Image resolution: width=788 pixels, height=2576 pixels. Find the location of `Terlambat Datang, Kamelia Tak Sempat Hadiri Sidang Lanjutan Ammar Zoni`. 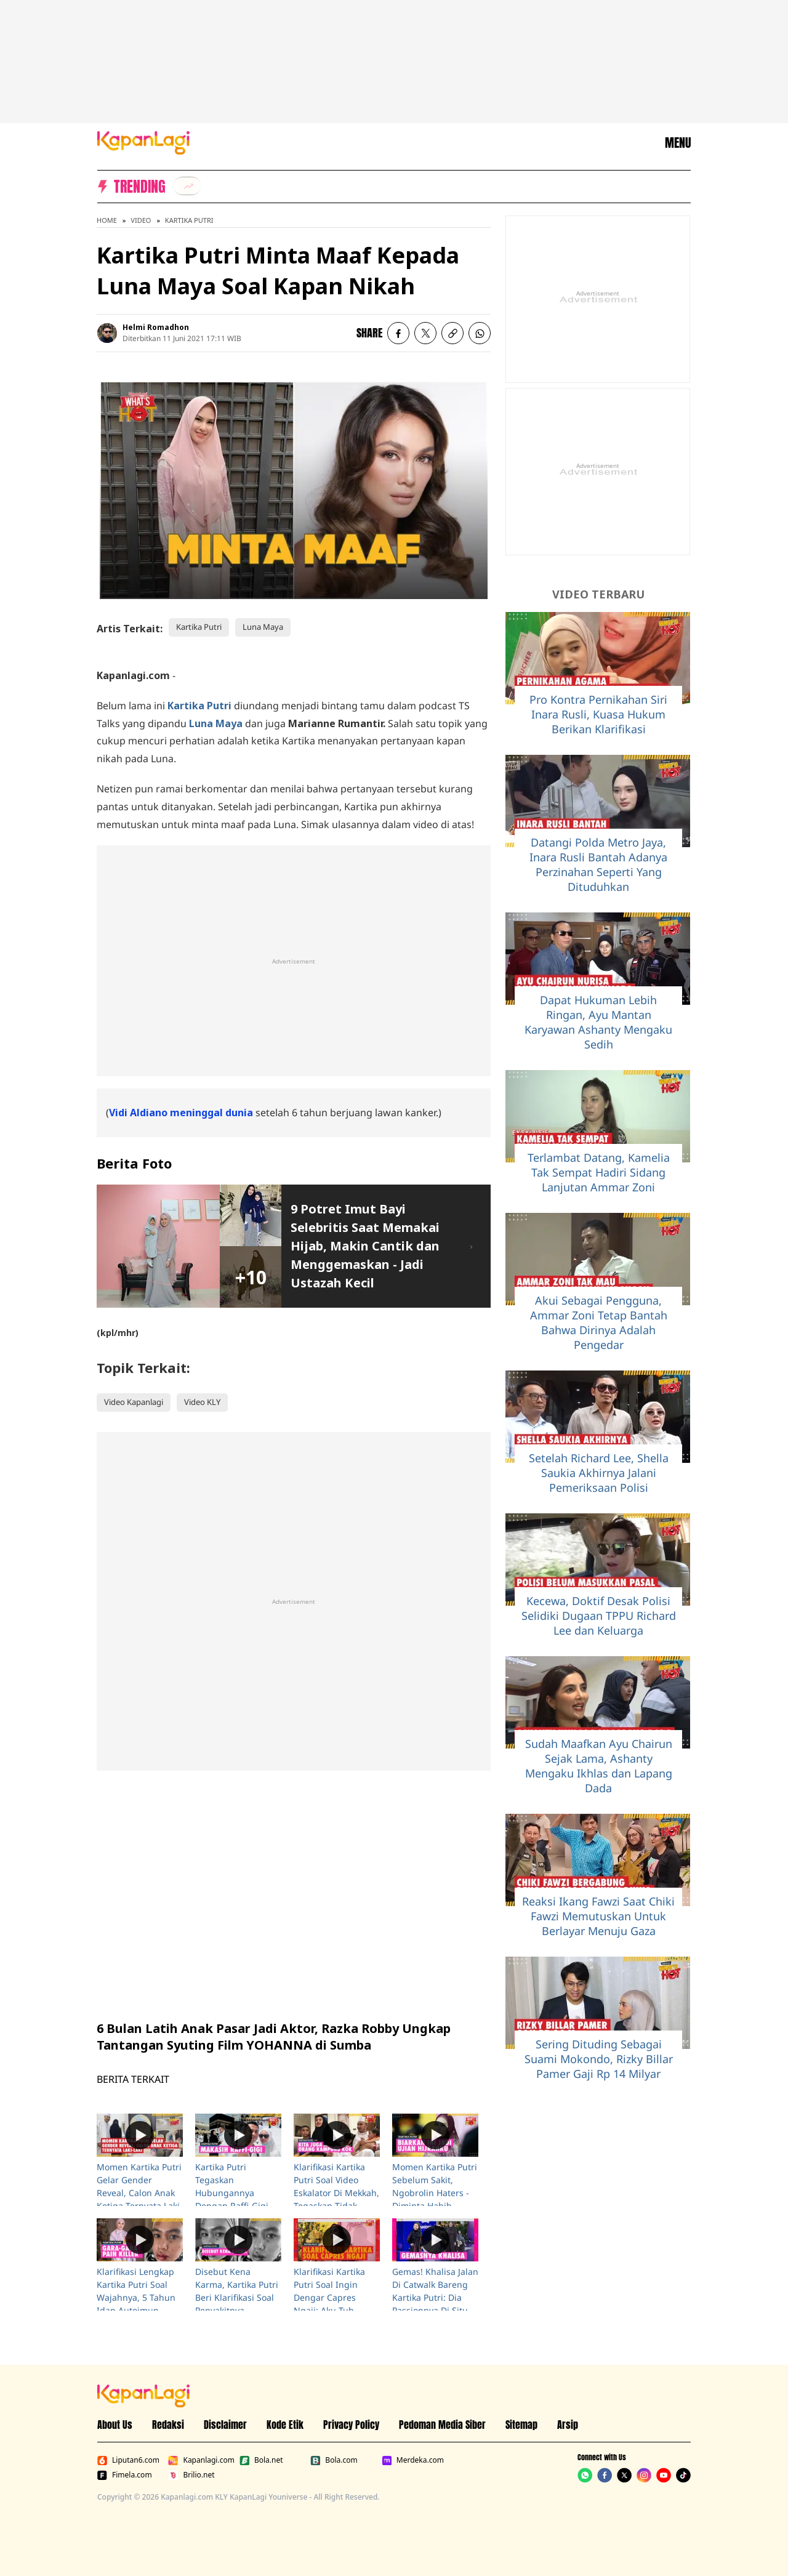

Terlambat Datang, Kamelia Tak Sempat Hadiri Sidang Lanjutan Ammar Zoni is located at coordinates (599, 1172).